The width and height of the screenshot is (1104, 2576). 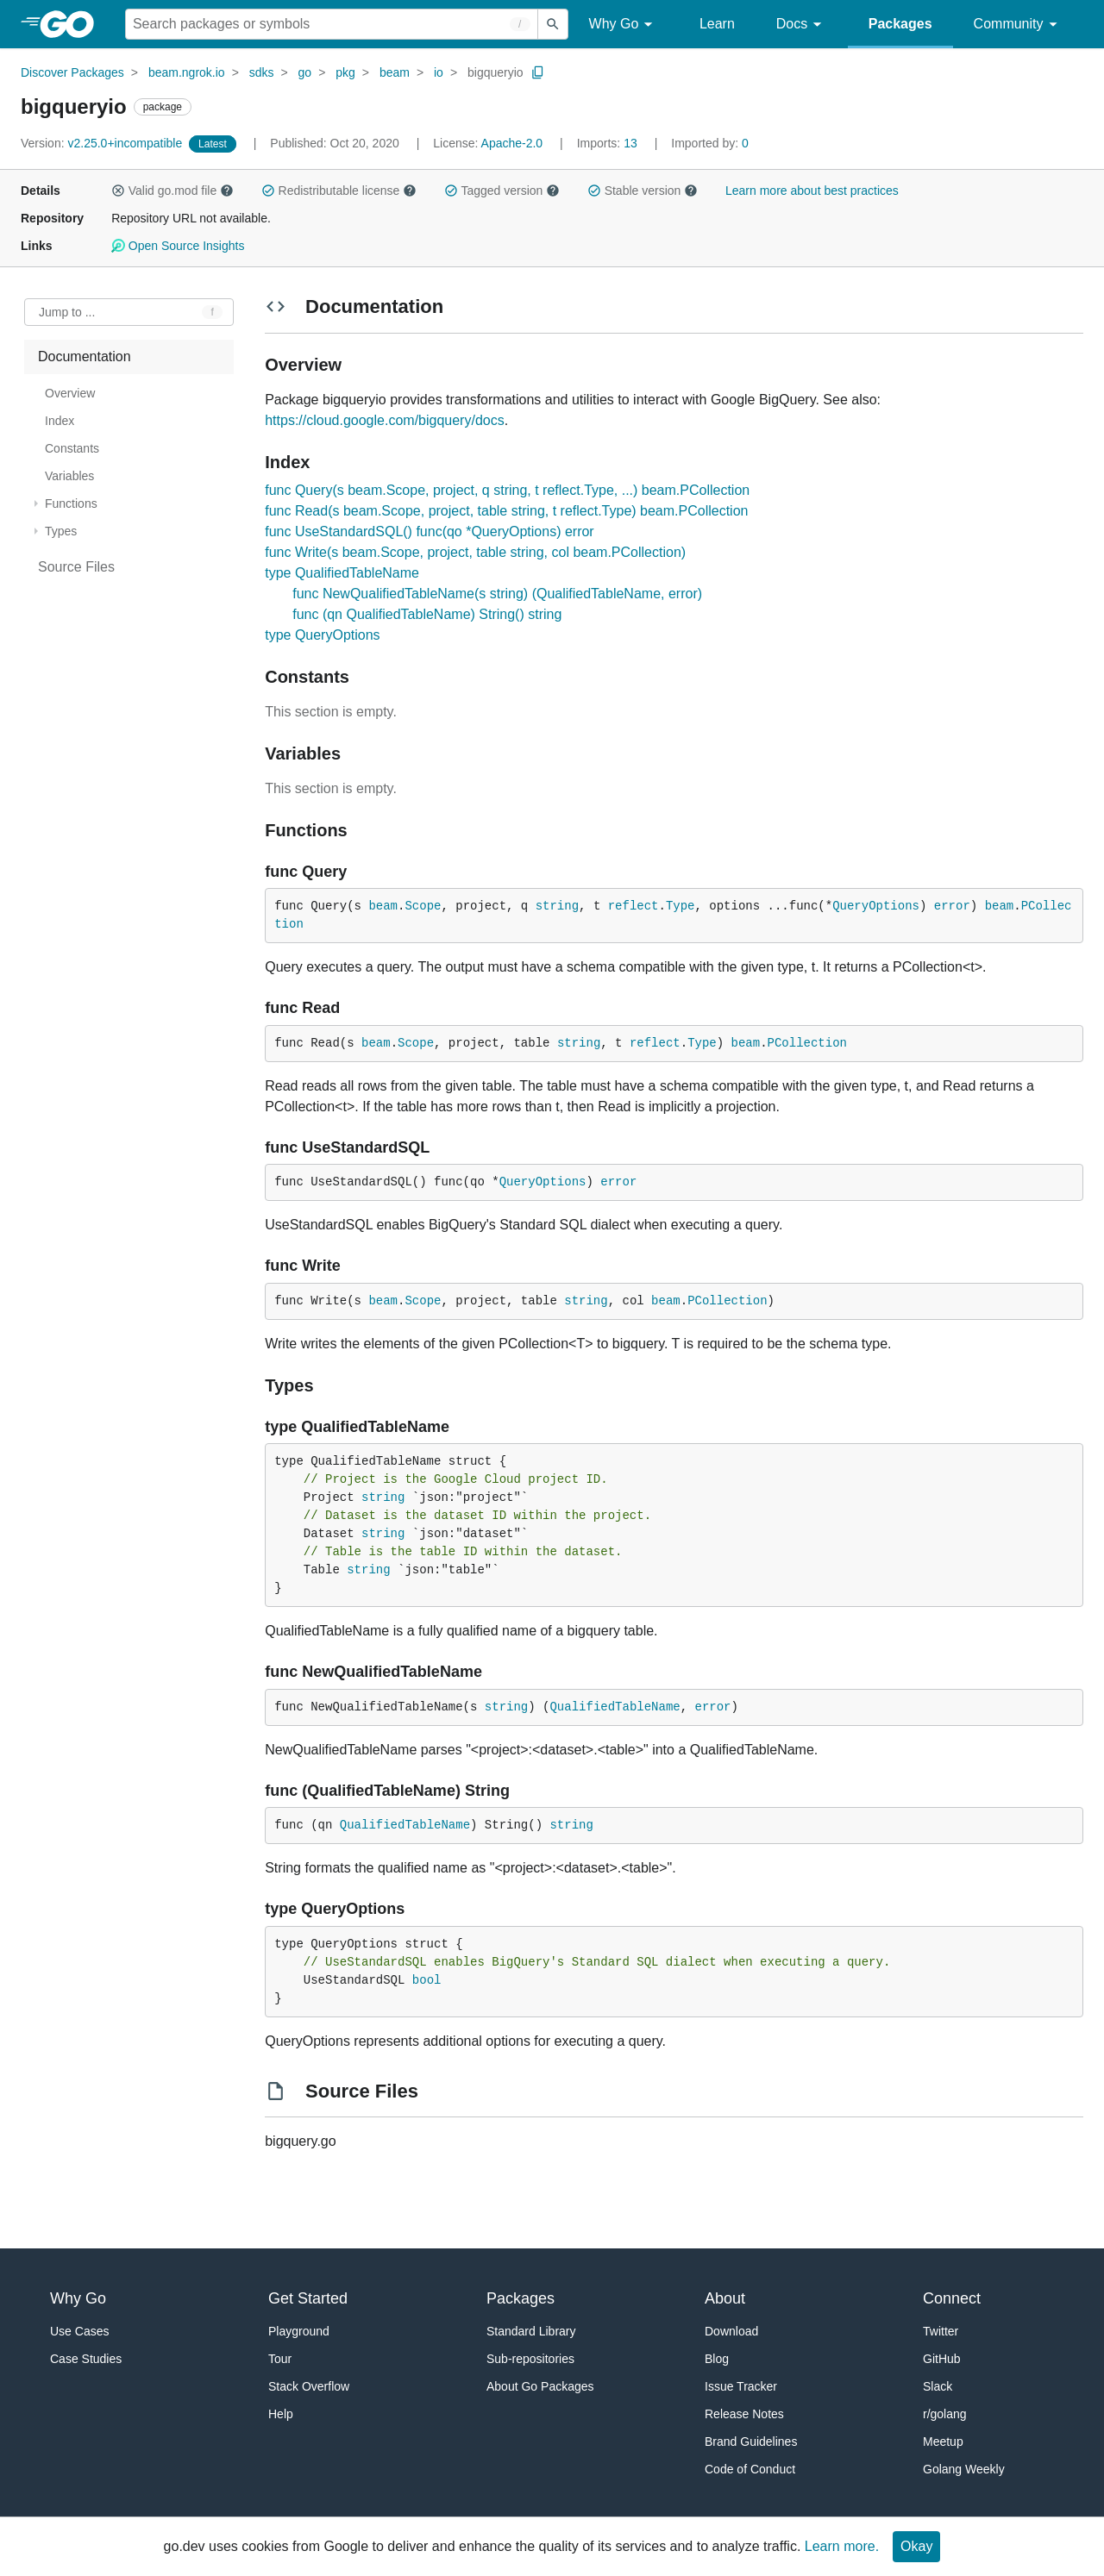 I want to click on Meetup, so click(x=943, y=2441).